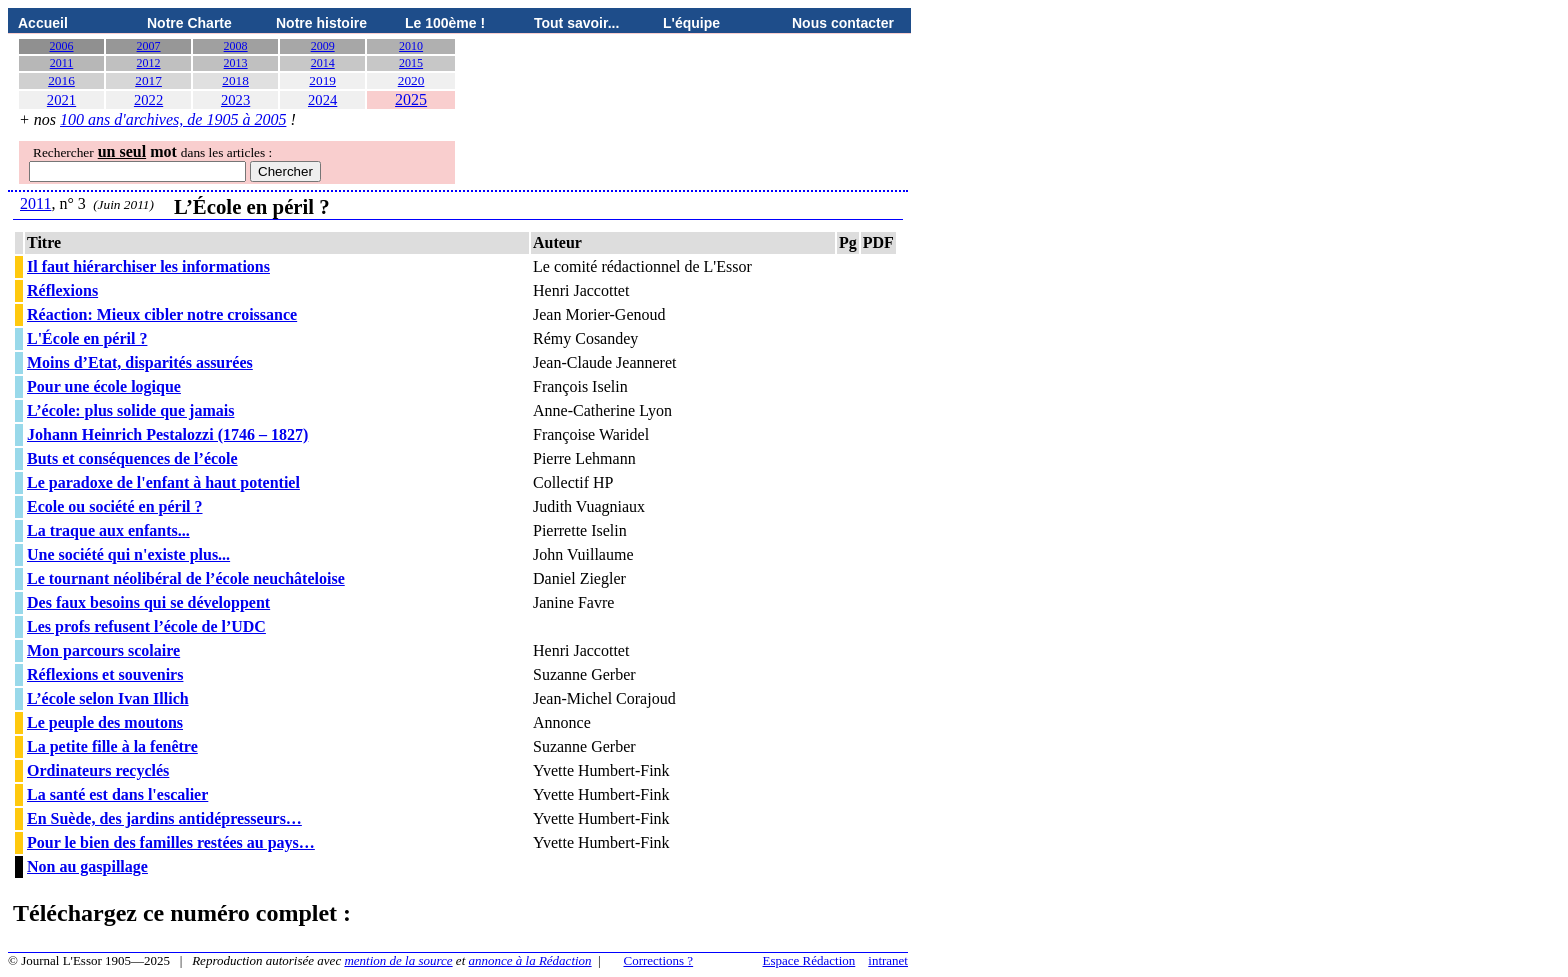 This screenshot has width=1568, height=977. I want to click on 2024, so click(322, 100).